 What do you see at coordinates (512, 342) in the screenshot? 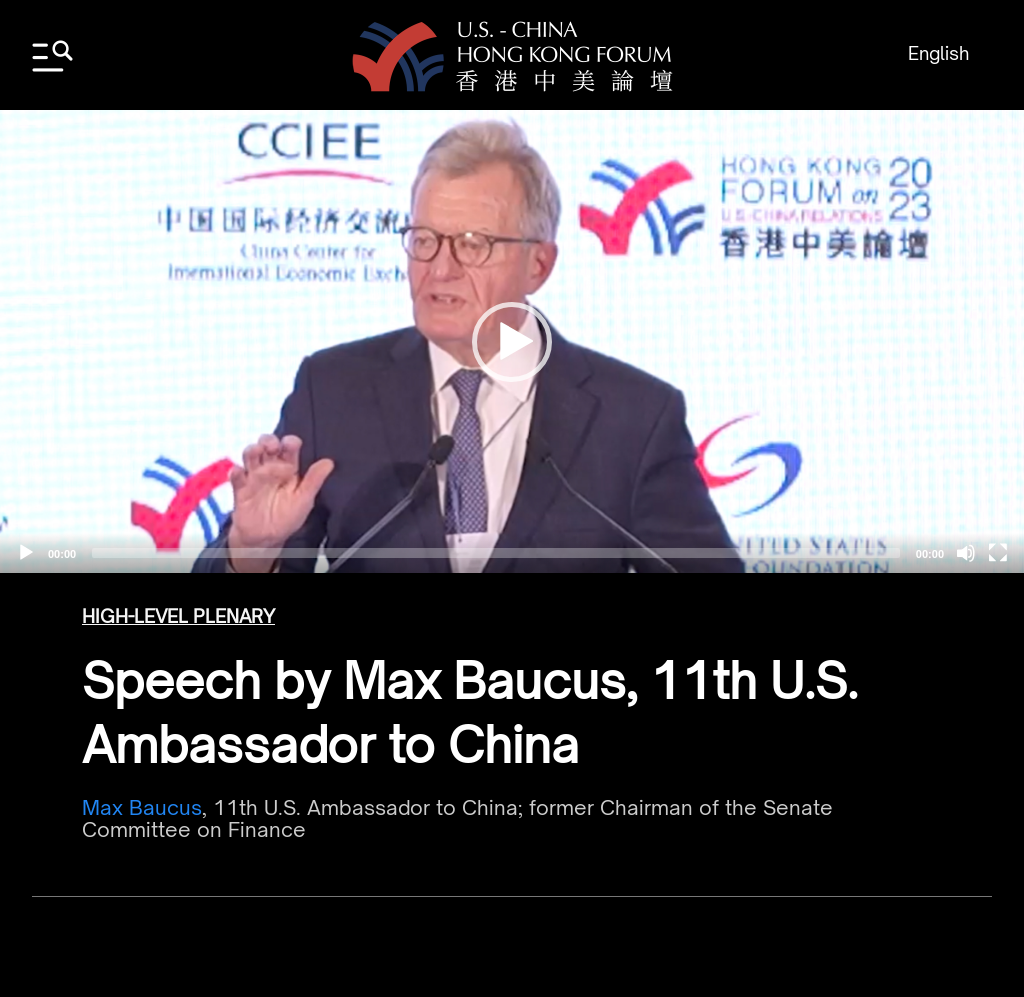
I see `[button]` at bounding box center [512, 342].